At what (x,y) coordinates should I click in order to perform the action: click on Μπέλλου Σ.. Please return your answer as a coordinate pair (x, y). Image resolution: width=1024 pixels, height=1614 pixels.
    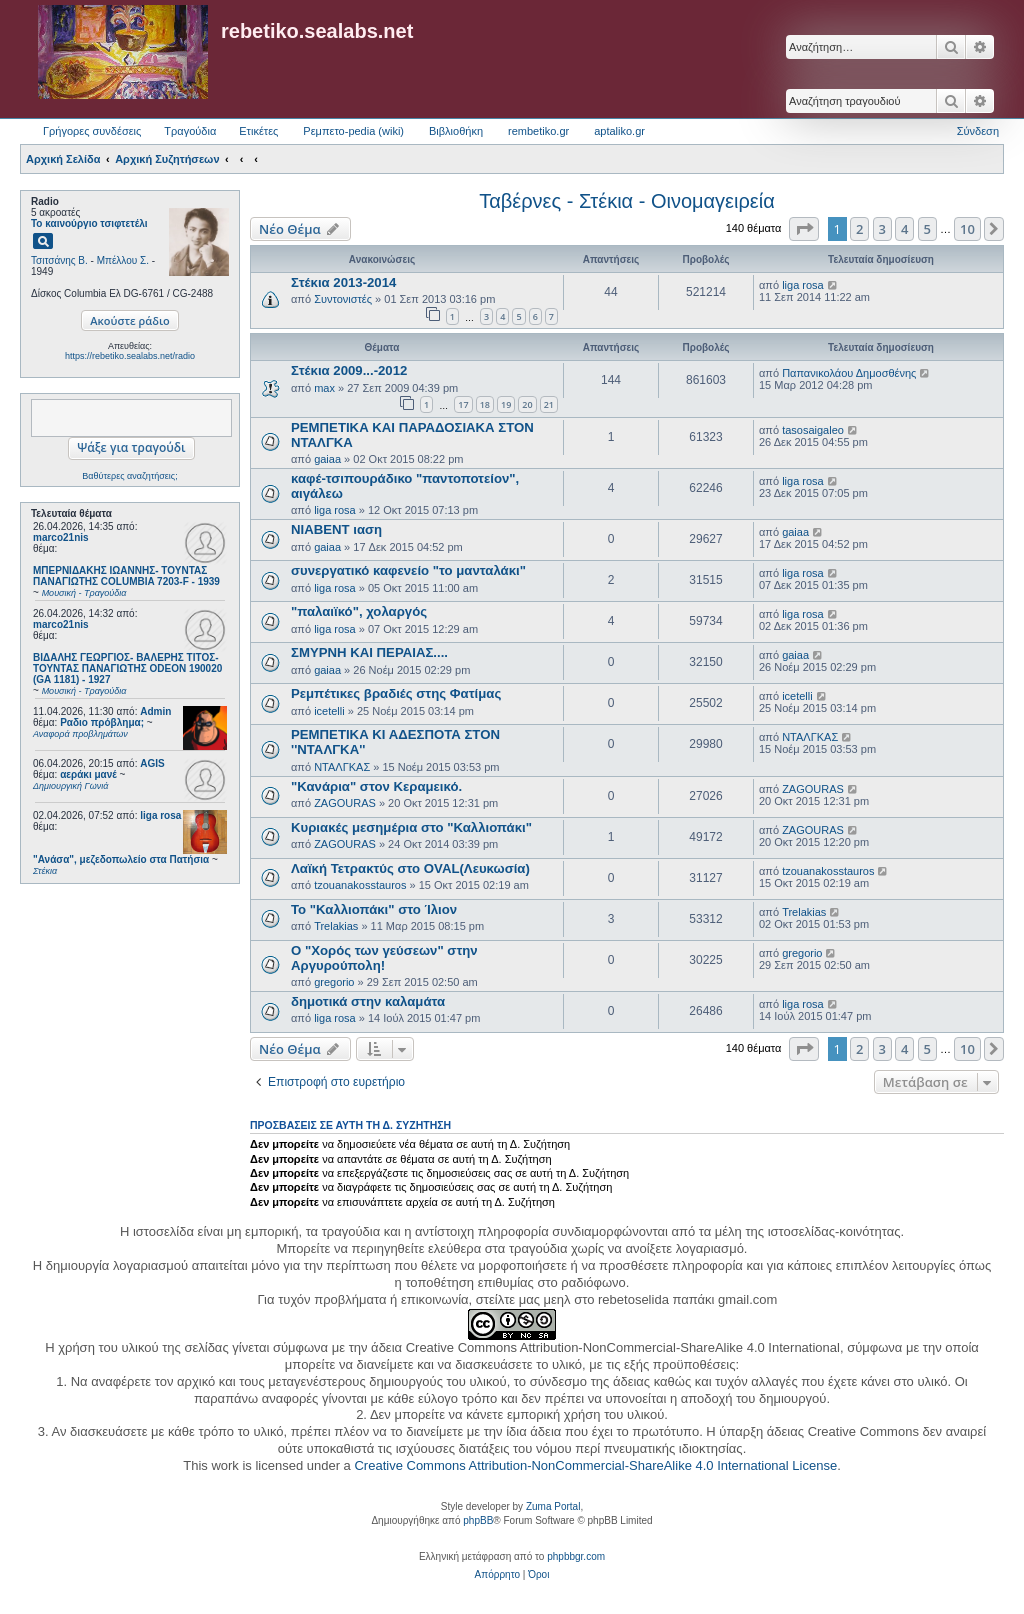
    Looking at the image, I should click on (123, 260).